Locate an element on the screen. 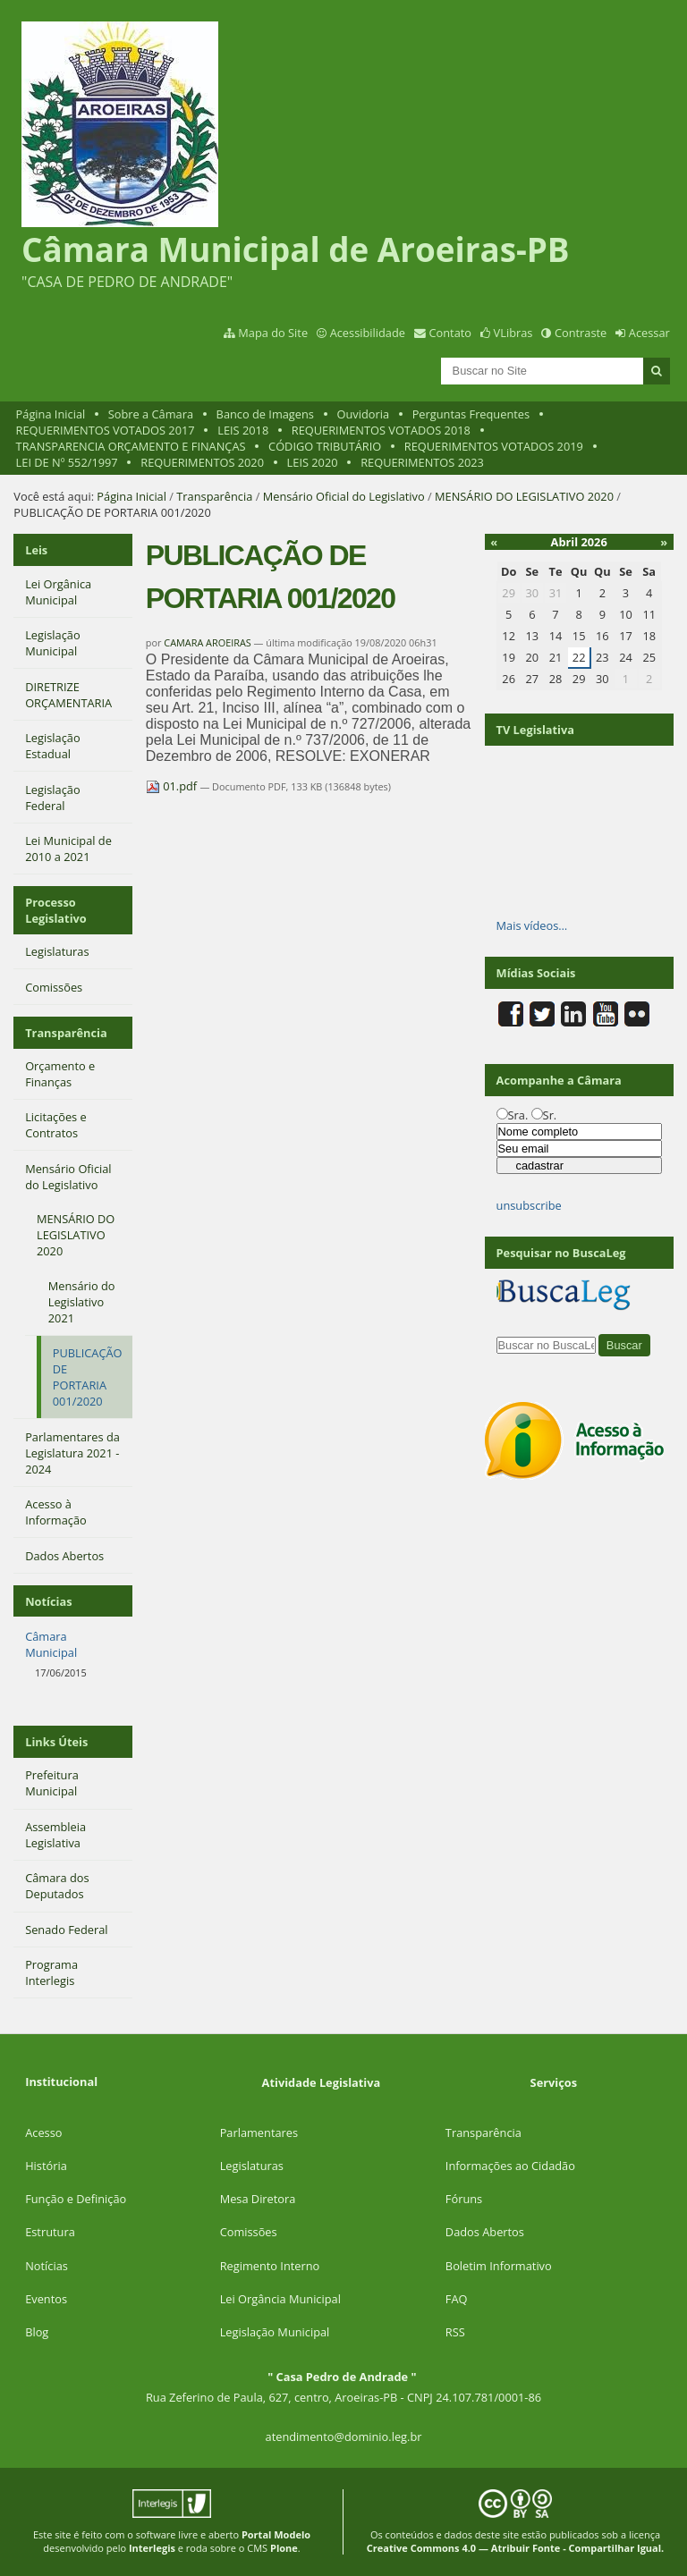 The image size is (687, 2576). atendimento@dominio.leg.br is located at coordinates (344, 2436).